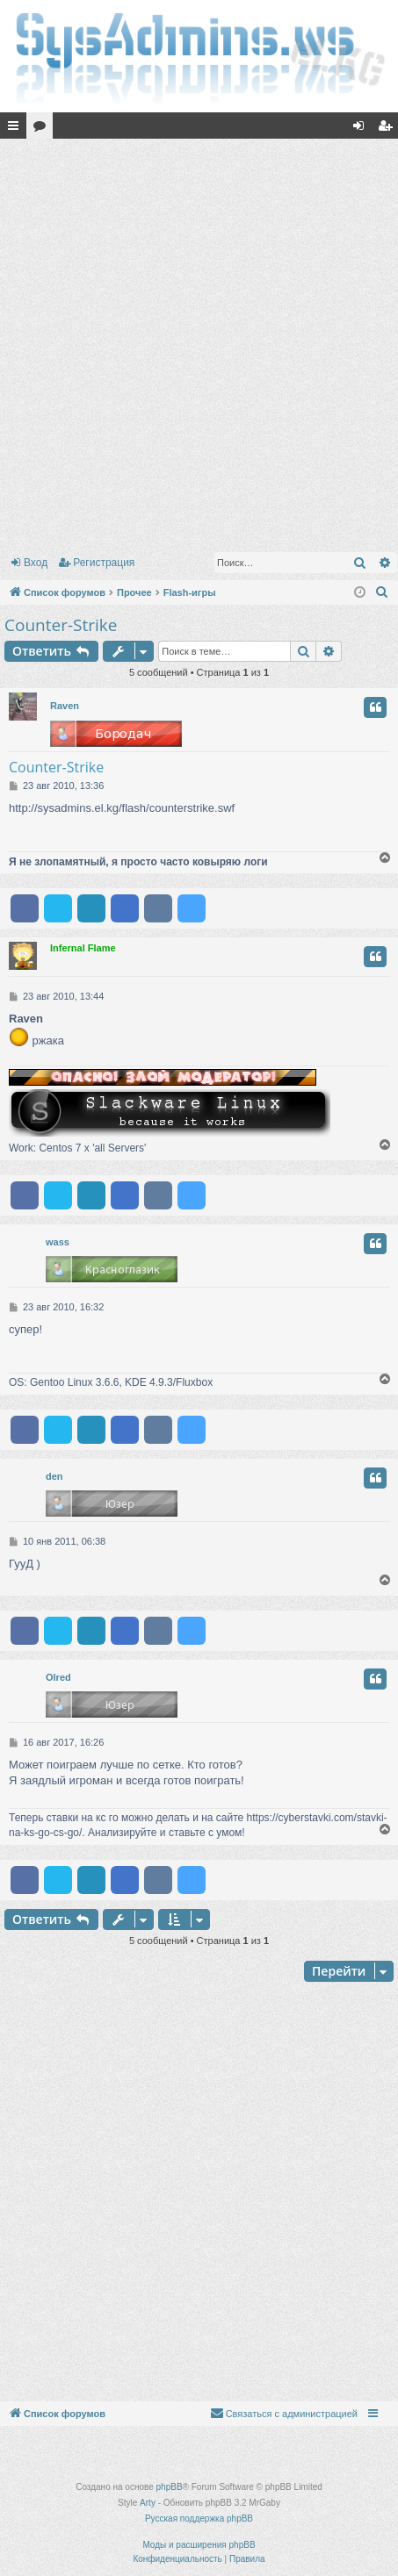 The height and width of the screenshot is (2576, 398). Describe the element at coordinates (199, 342) in the screenshot. I see `[Advertisement]` at that location.